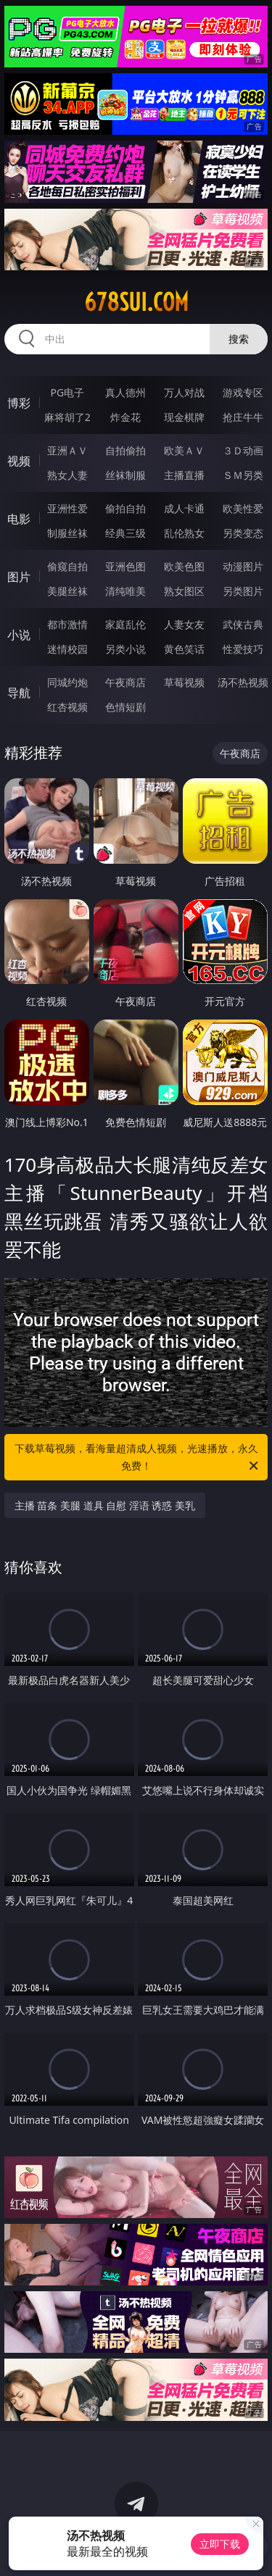 Image resolution: width=272 pixels, height=2576 pixels. Describe the element at coordinates (67, 707) in the screenshot. I see `红杏视频` at that location.